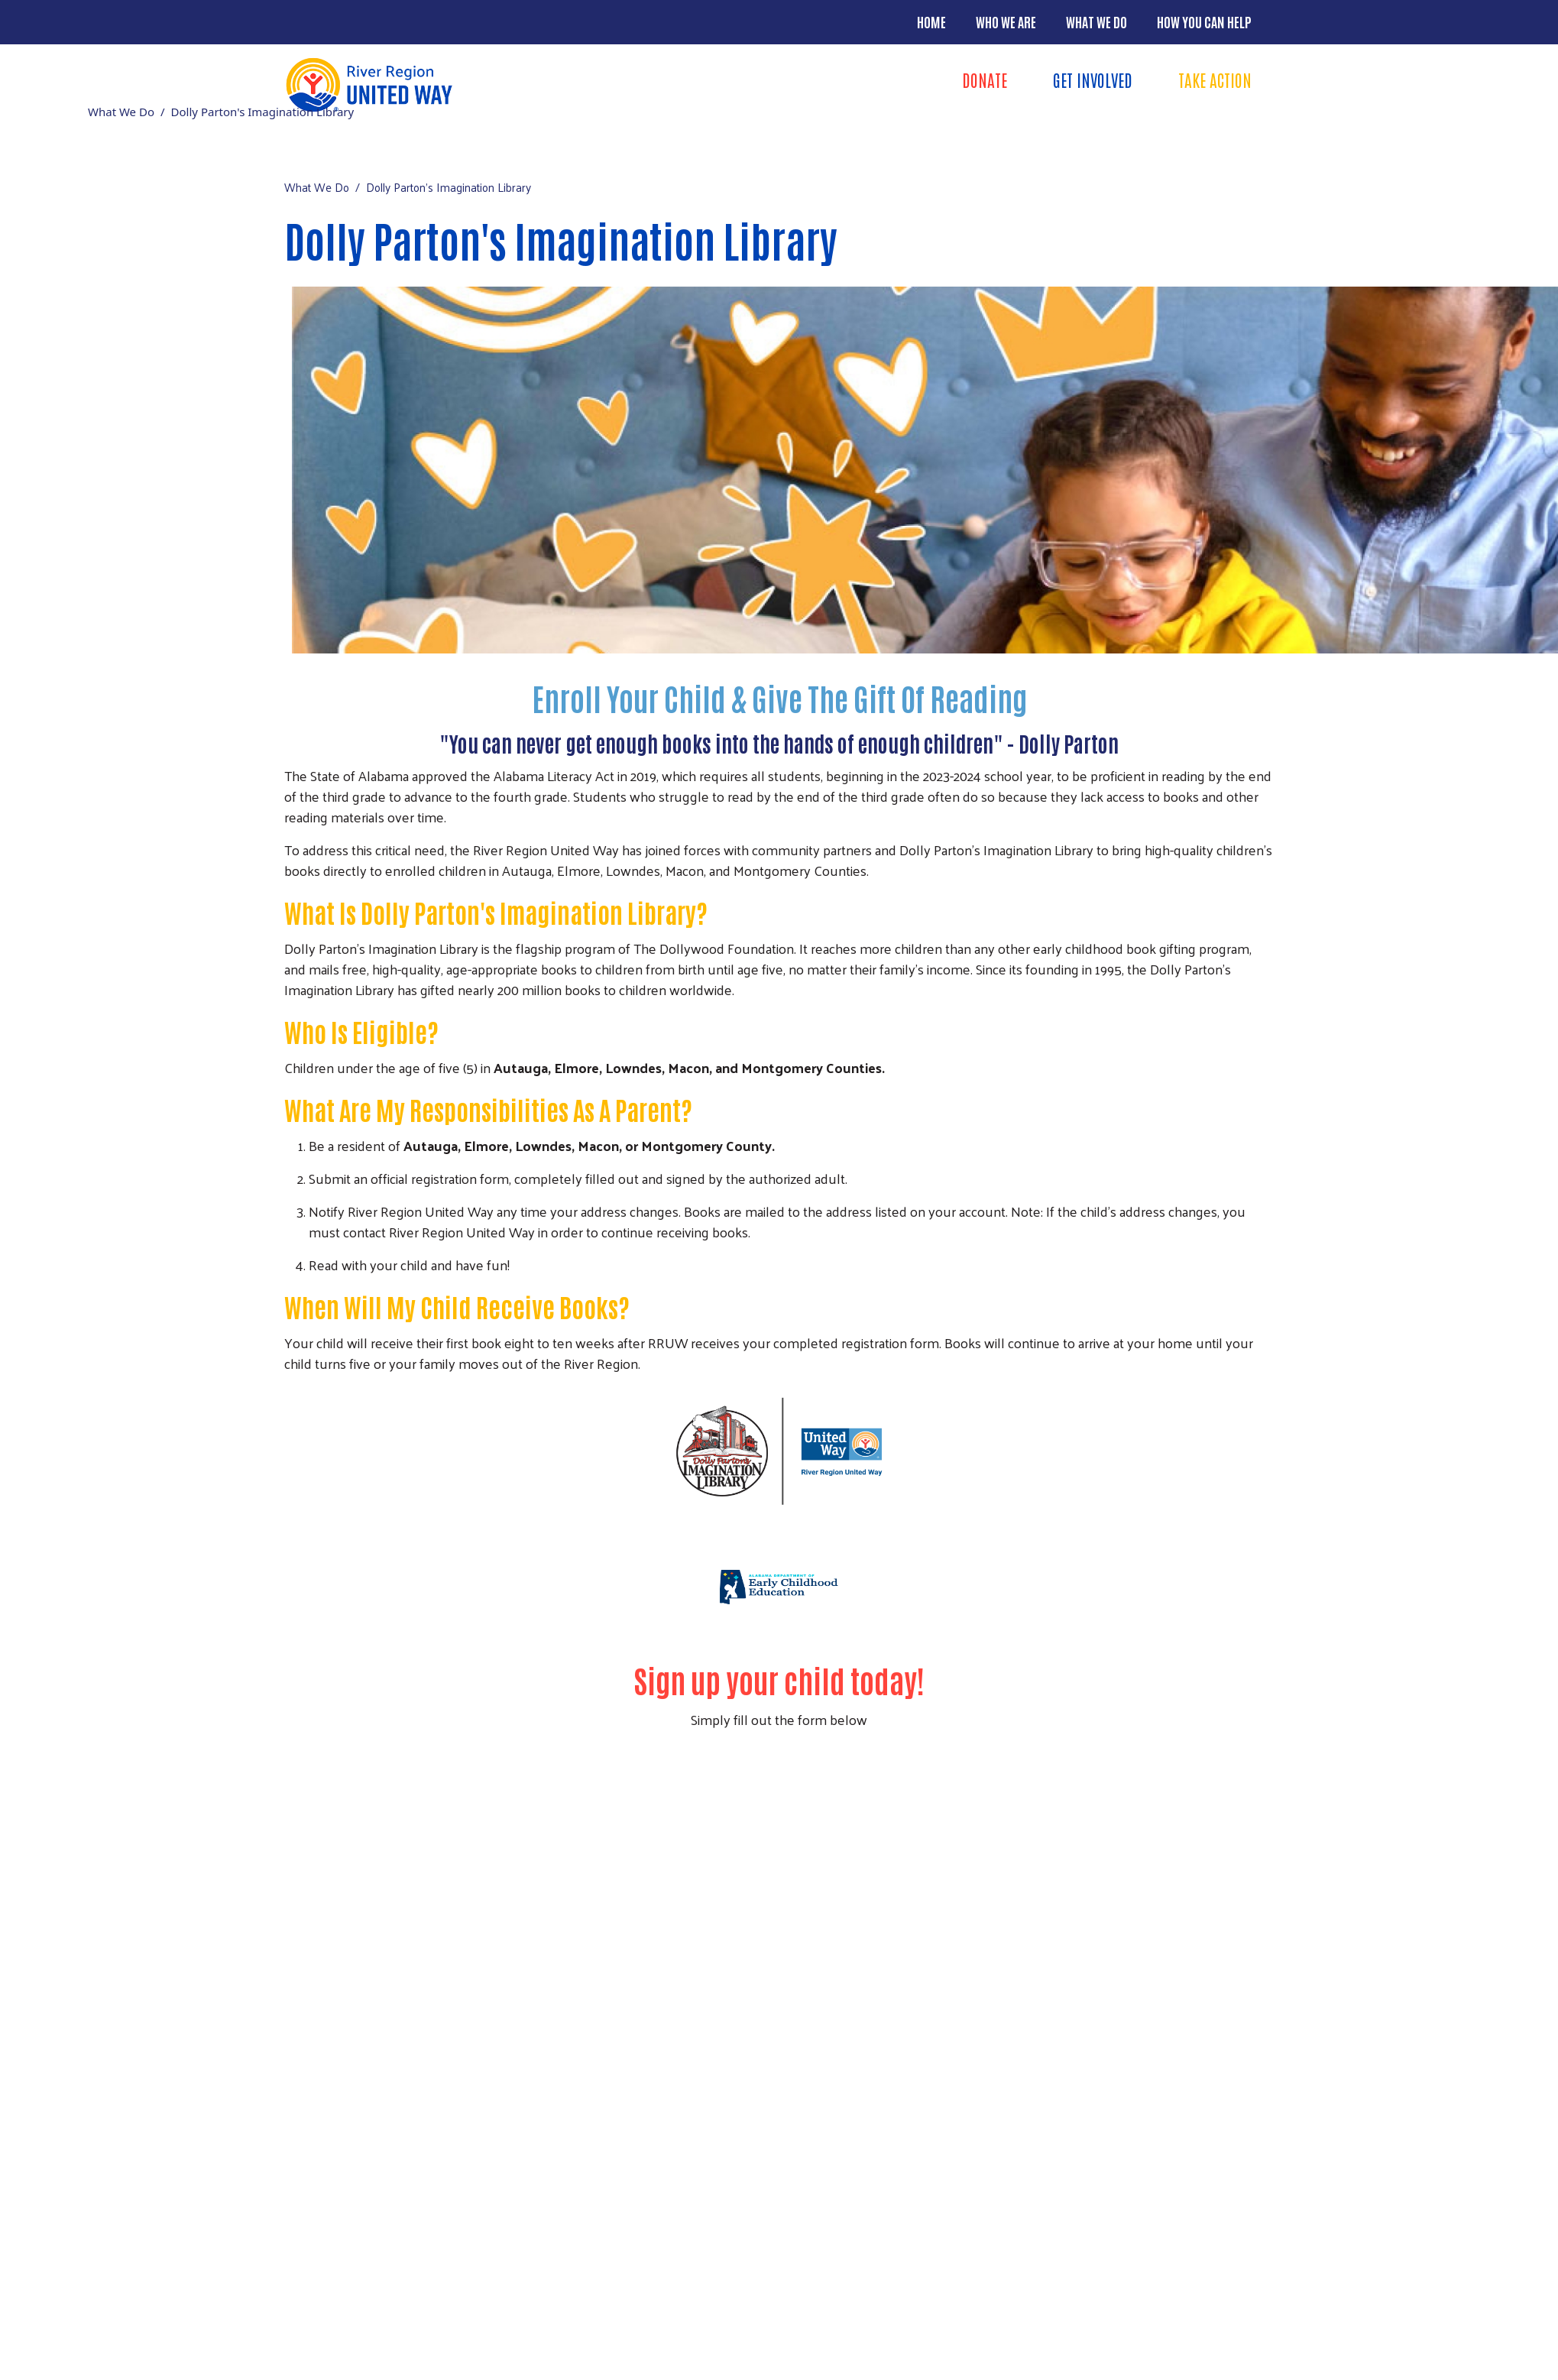 This screenshot has height=2380, width=1558. I want to click on Who We Are, so click(1006, 21).